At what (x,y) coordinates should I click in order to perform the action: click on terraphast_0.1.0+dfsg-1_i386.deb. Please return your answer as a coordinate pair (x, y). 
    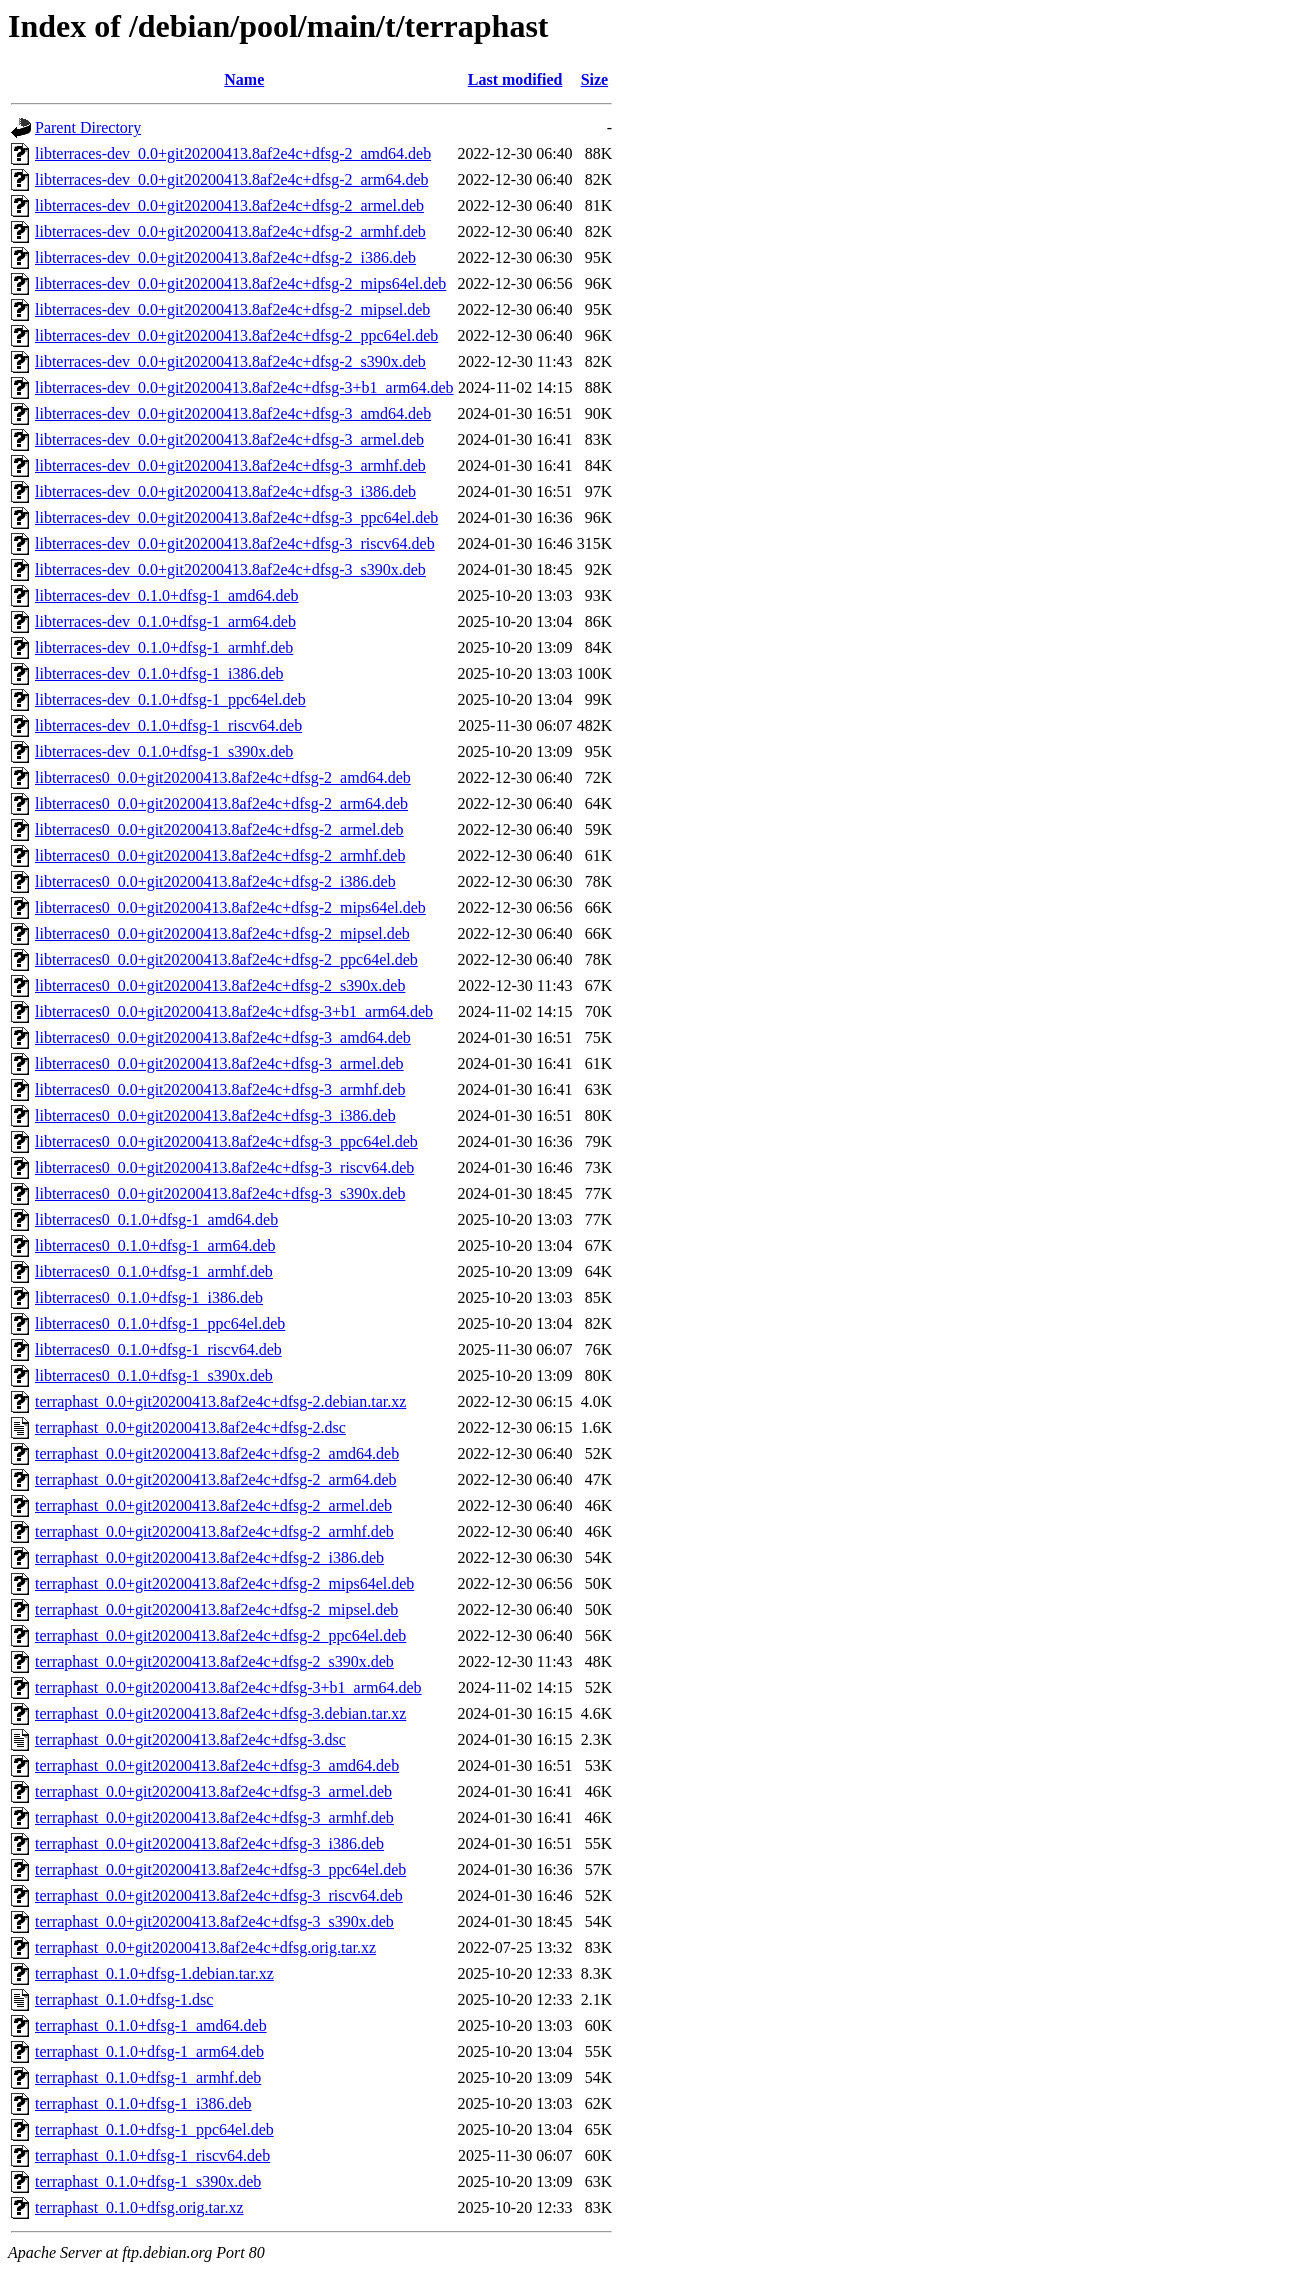
    Looking at the image, I should click on (143, 2103).